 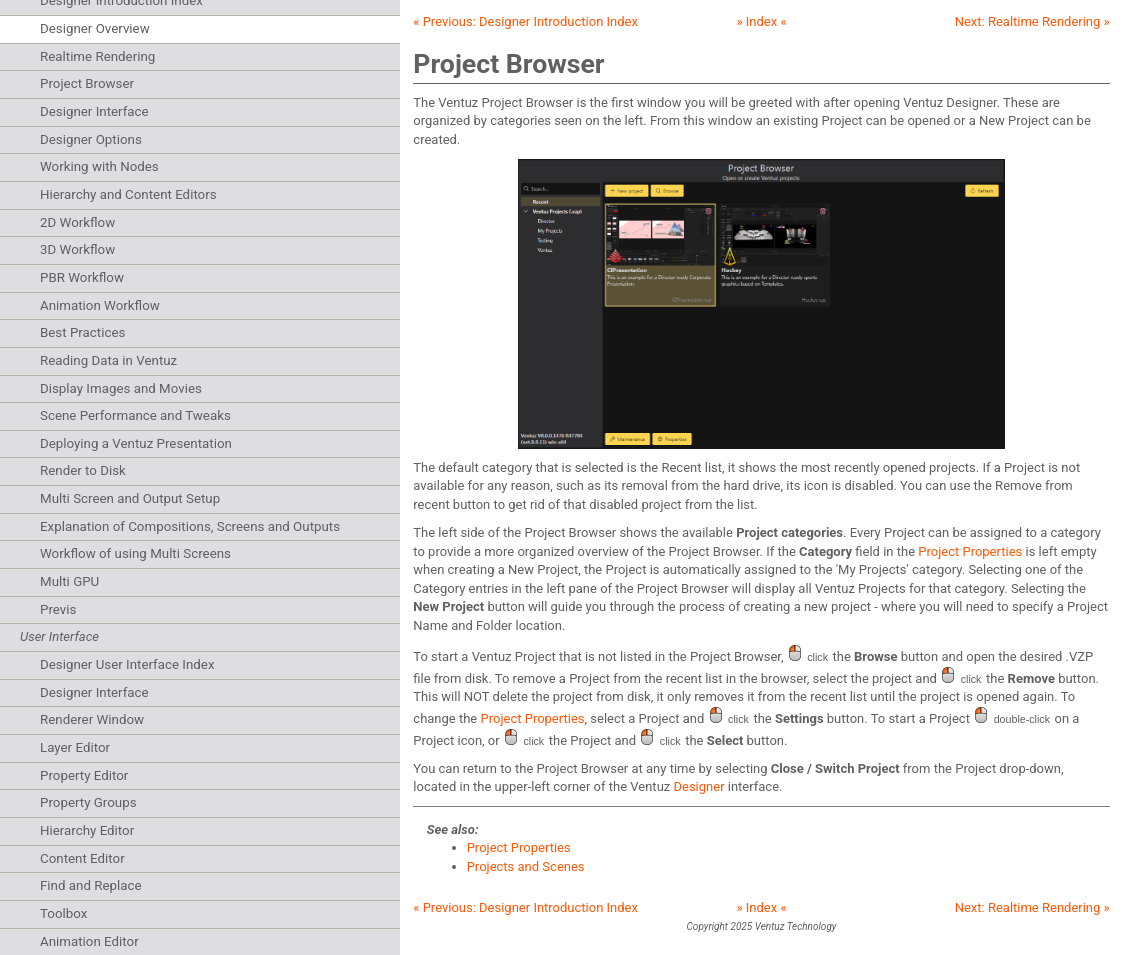 What do you see at coordinates (135, 553) in the screenshot?
I see `Workflow of using Multi Screens` at bounding box center [135, 553].